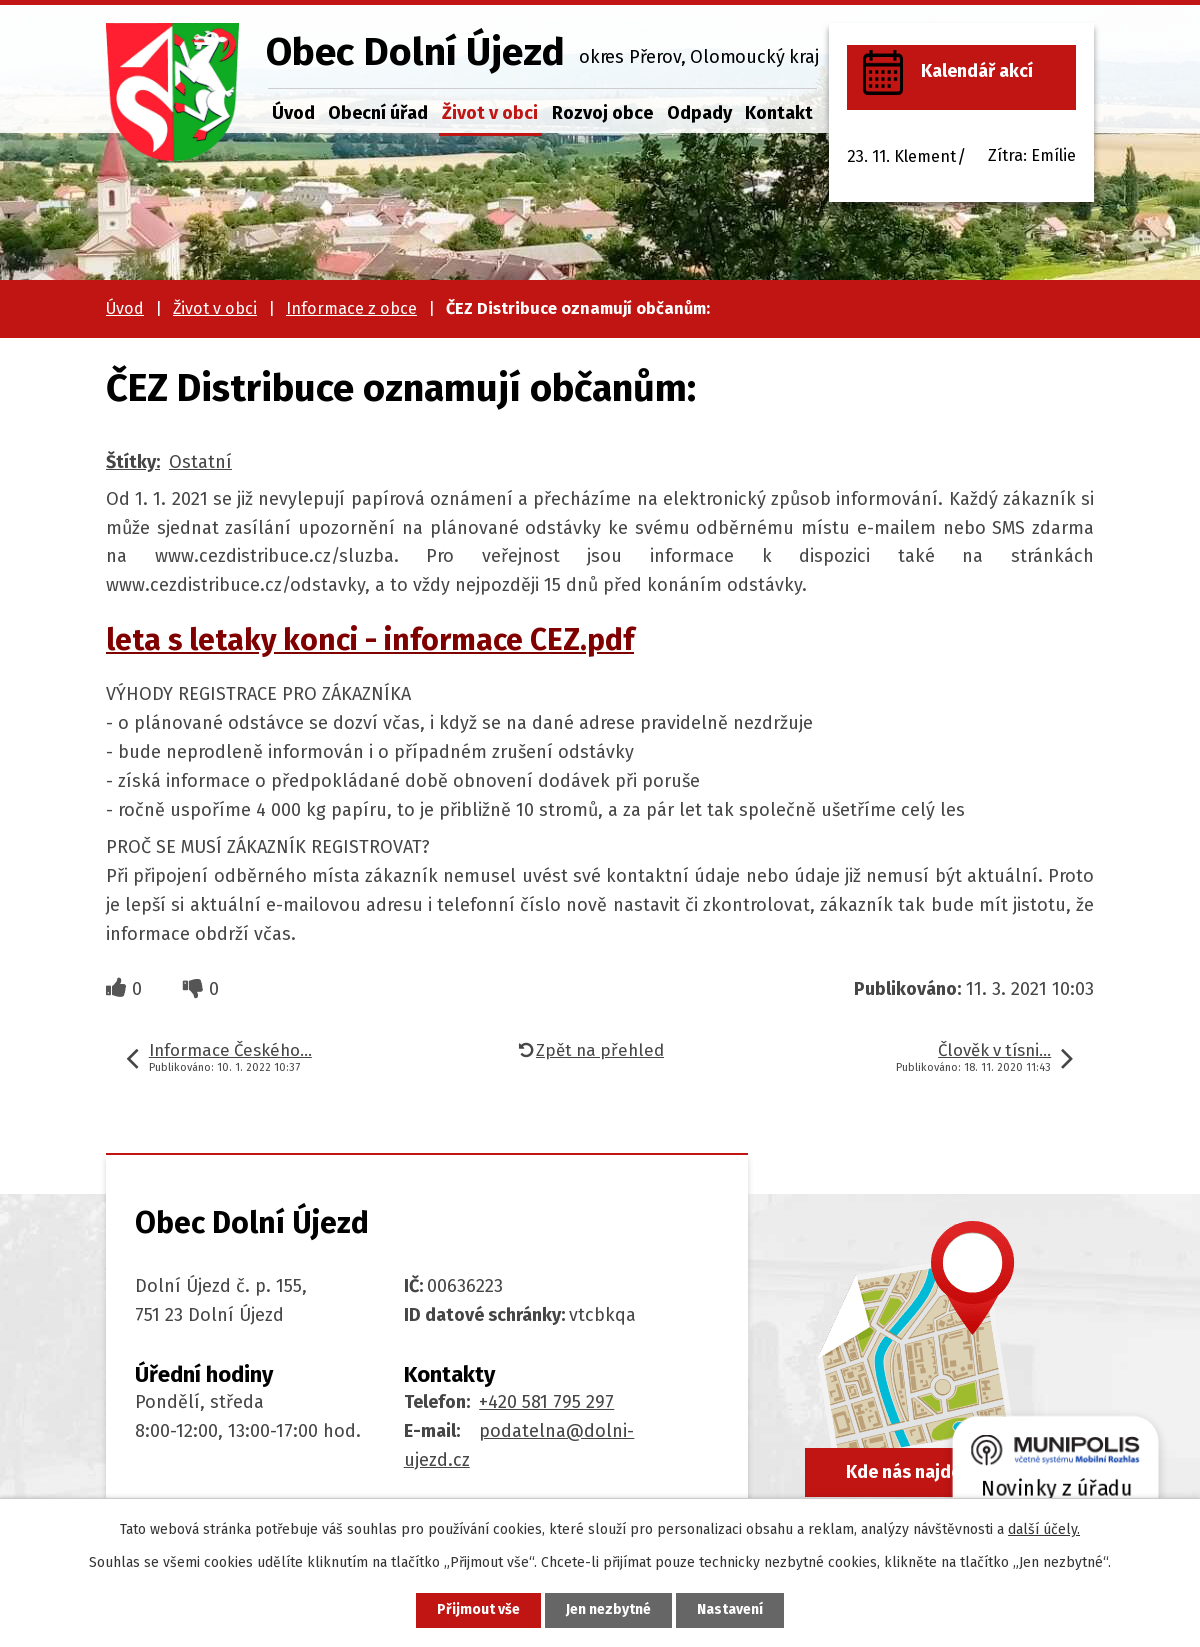 The image size is (1200, 1647). What do you see at coordinates (293, 113) in the screenshot?
I see `Úvod` at bounding box center [293, 113].